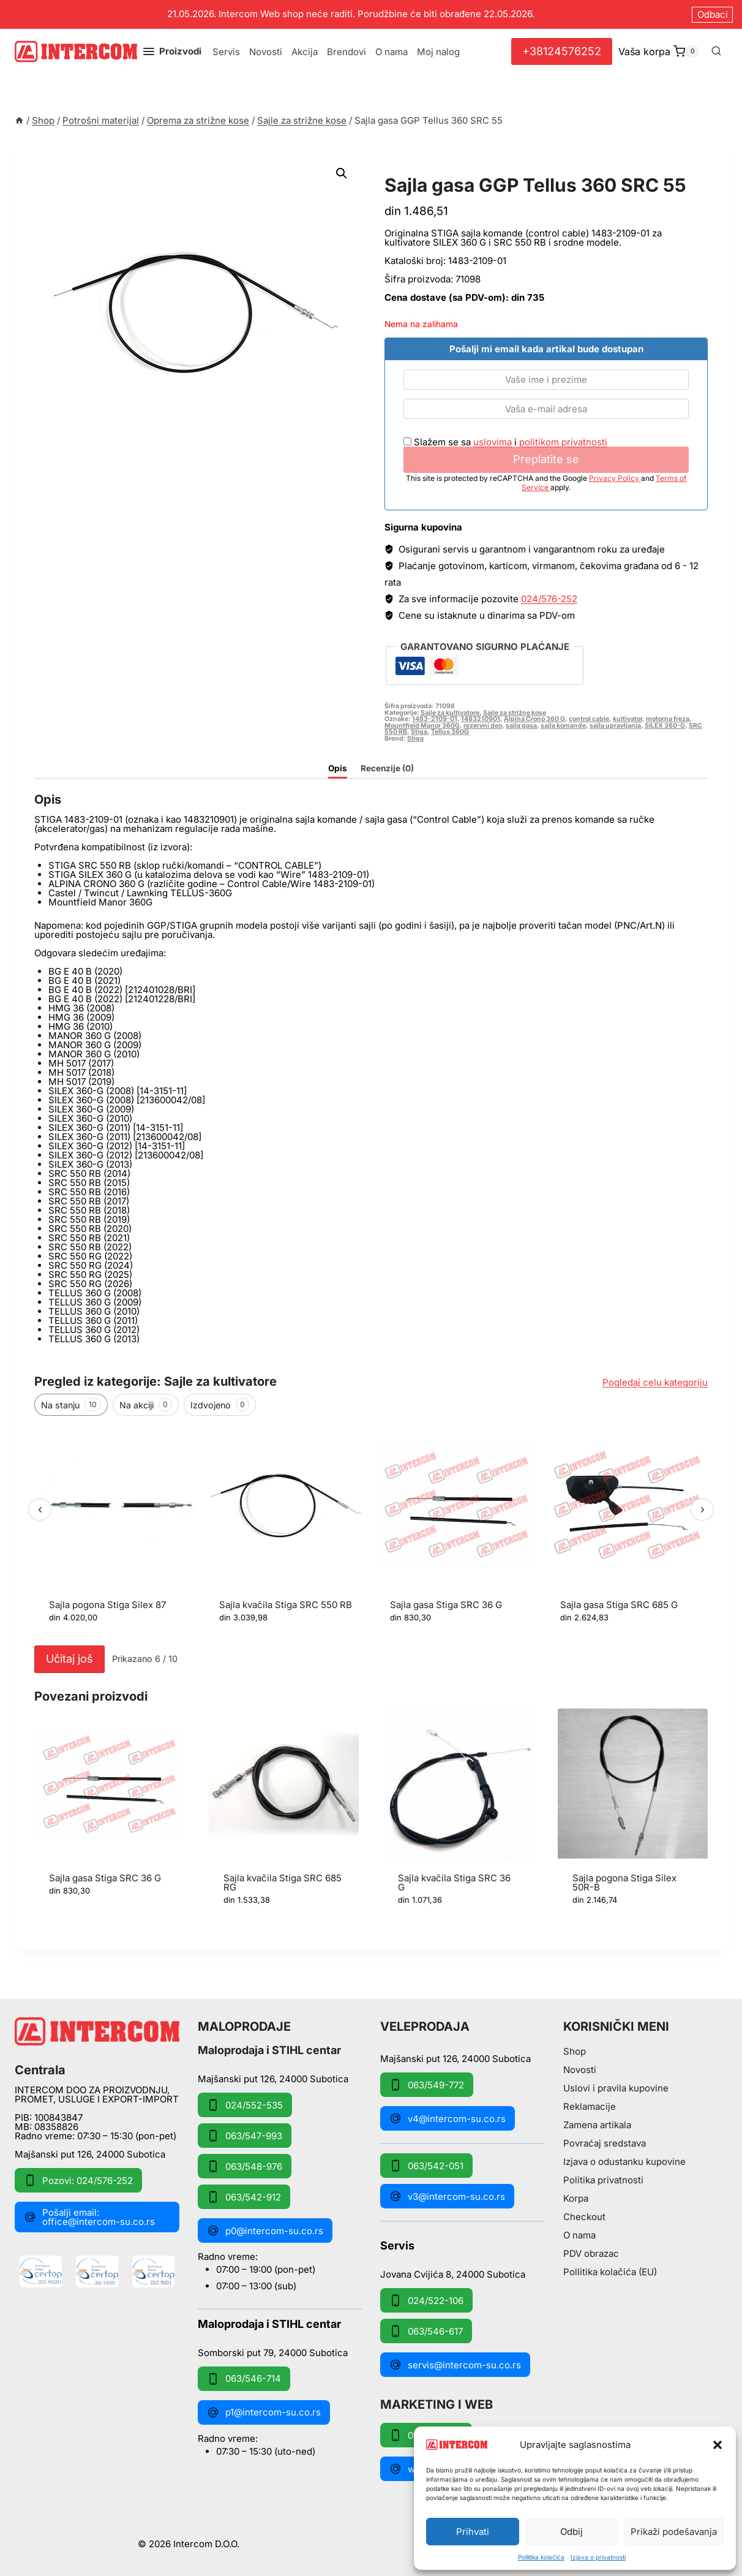  Describe the element at coordinates (226, 52) in the screenshot. I see `Servis` at that location.